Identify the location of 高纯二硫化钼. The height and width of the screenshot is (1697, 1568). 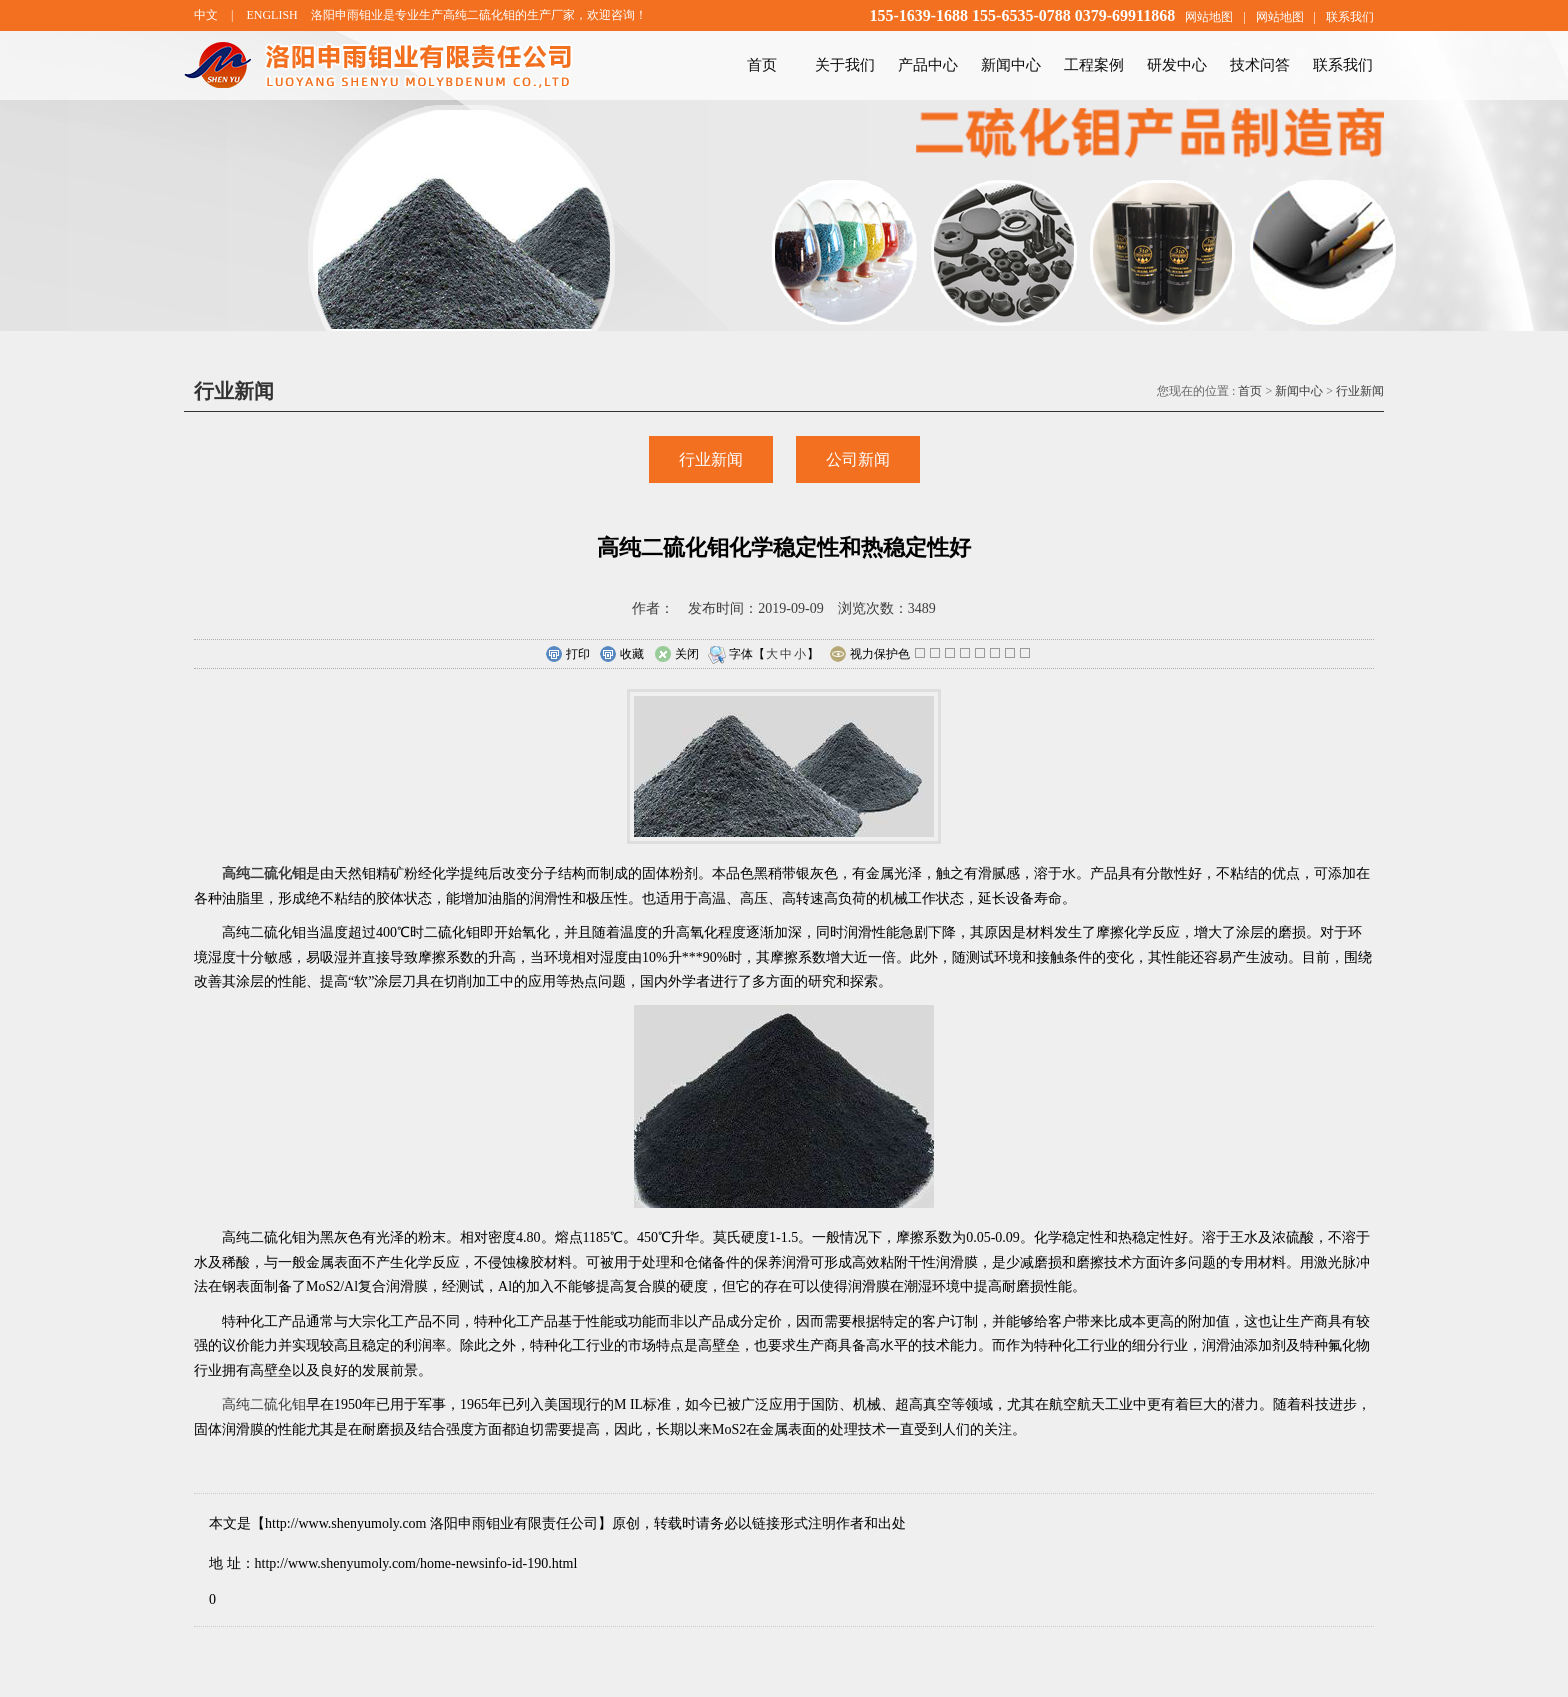
(264, 1404).